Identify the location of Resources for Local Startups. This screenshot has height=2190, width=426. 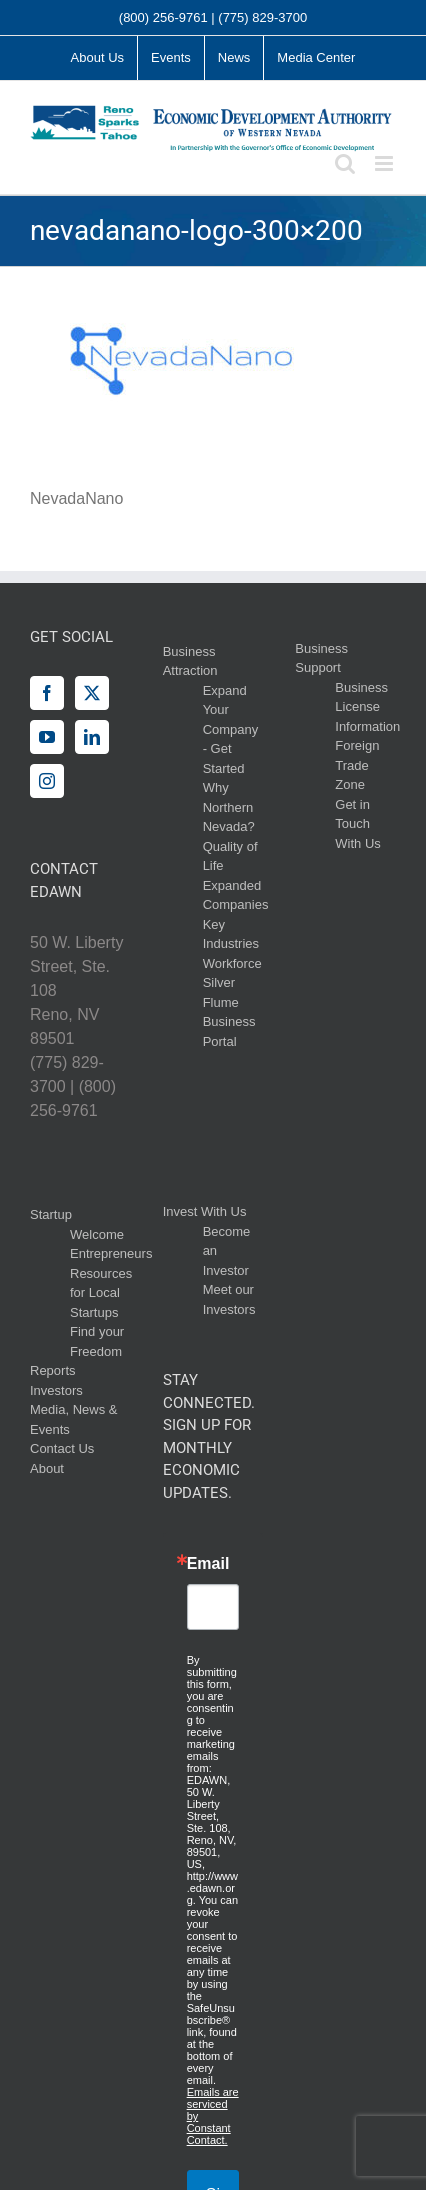
(101, 1293).